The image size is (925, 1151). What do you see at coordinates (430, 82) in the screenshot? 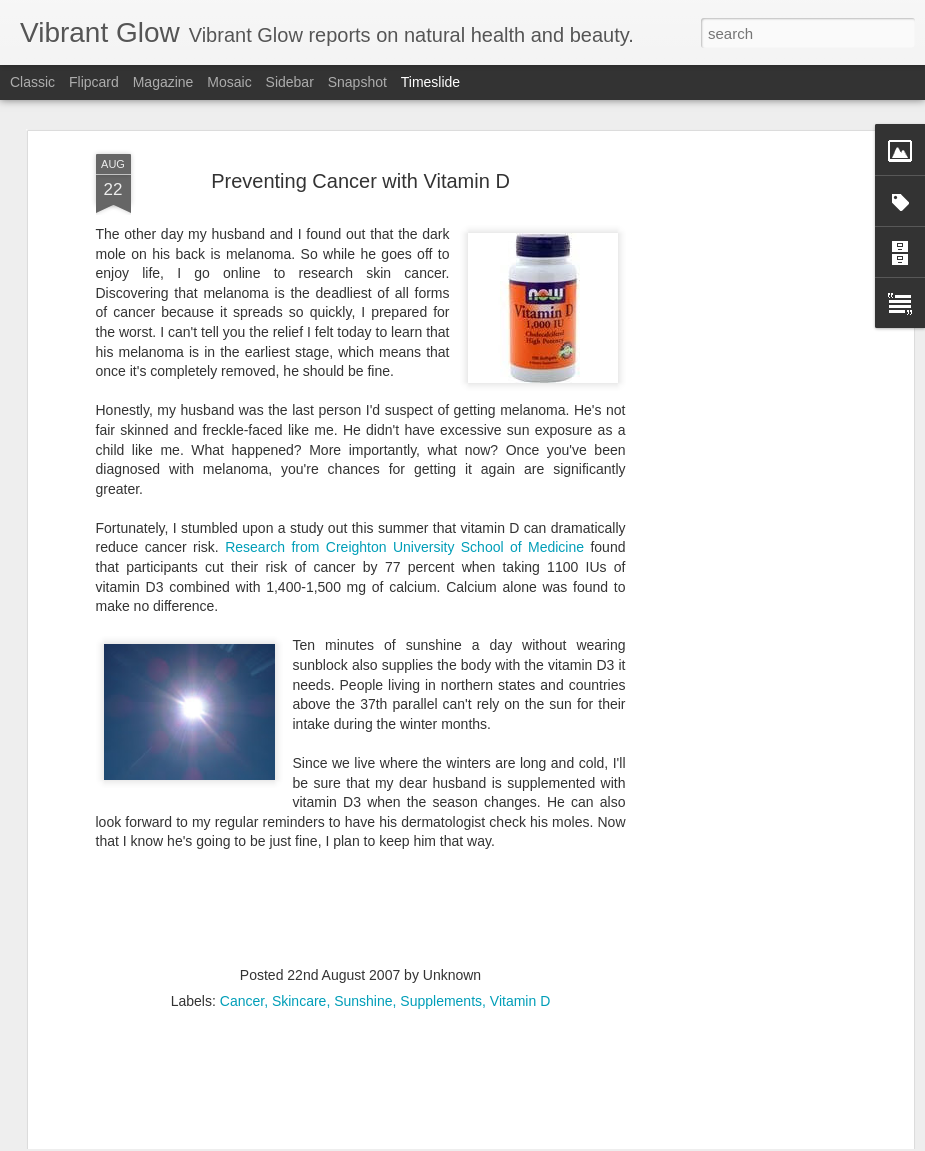
I see `Timeslide` at bounding box center [430, 82].